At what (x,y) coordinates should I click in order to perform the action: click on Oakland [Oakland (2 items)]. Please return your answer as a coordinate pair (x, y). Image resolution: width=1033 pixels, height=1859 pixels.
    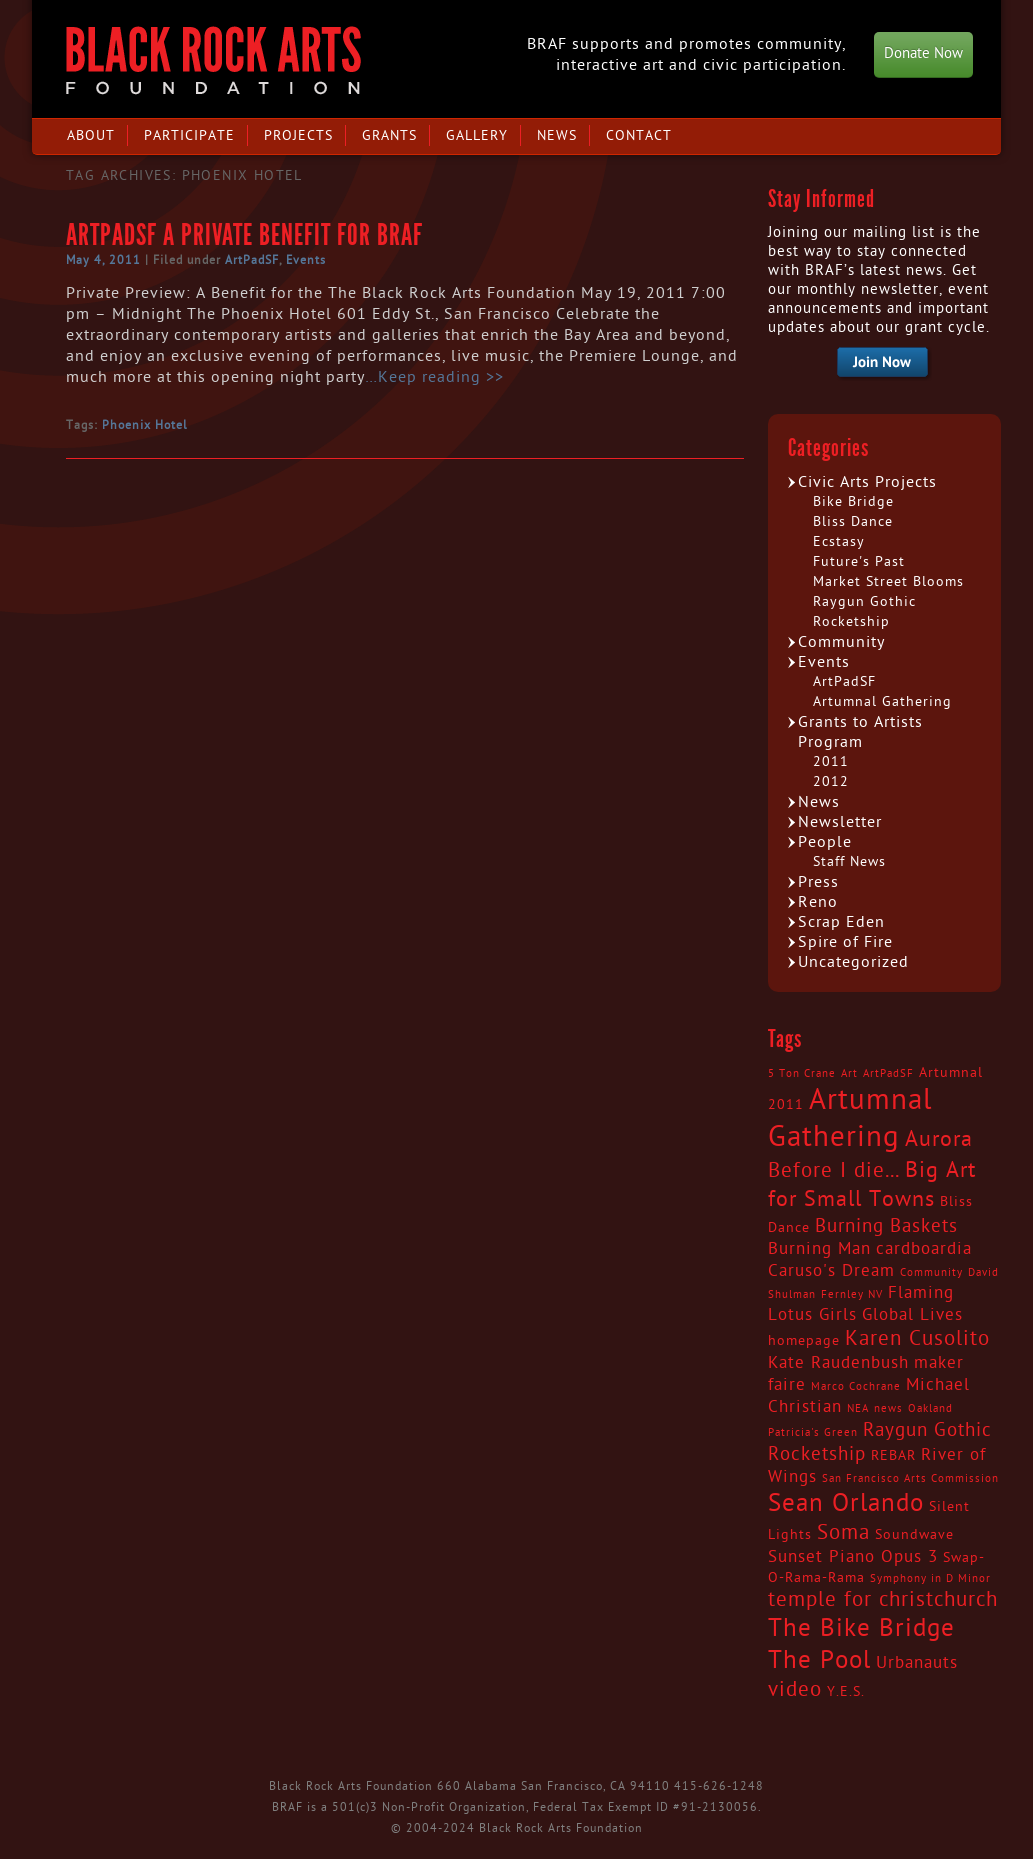
    Looking at the image, I should click on (930, 1408).